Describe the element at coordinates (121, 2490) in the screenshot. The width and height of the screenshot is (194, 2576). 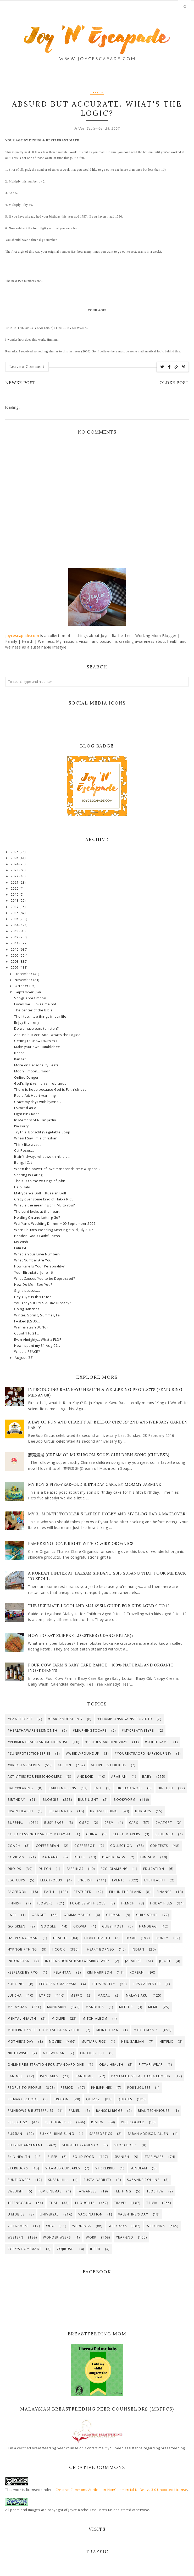
I see `Creative Commons Attribution-NonCommercial-NoDerivs 3.0 Unported License` at that location.